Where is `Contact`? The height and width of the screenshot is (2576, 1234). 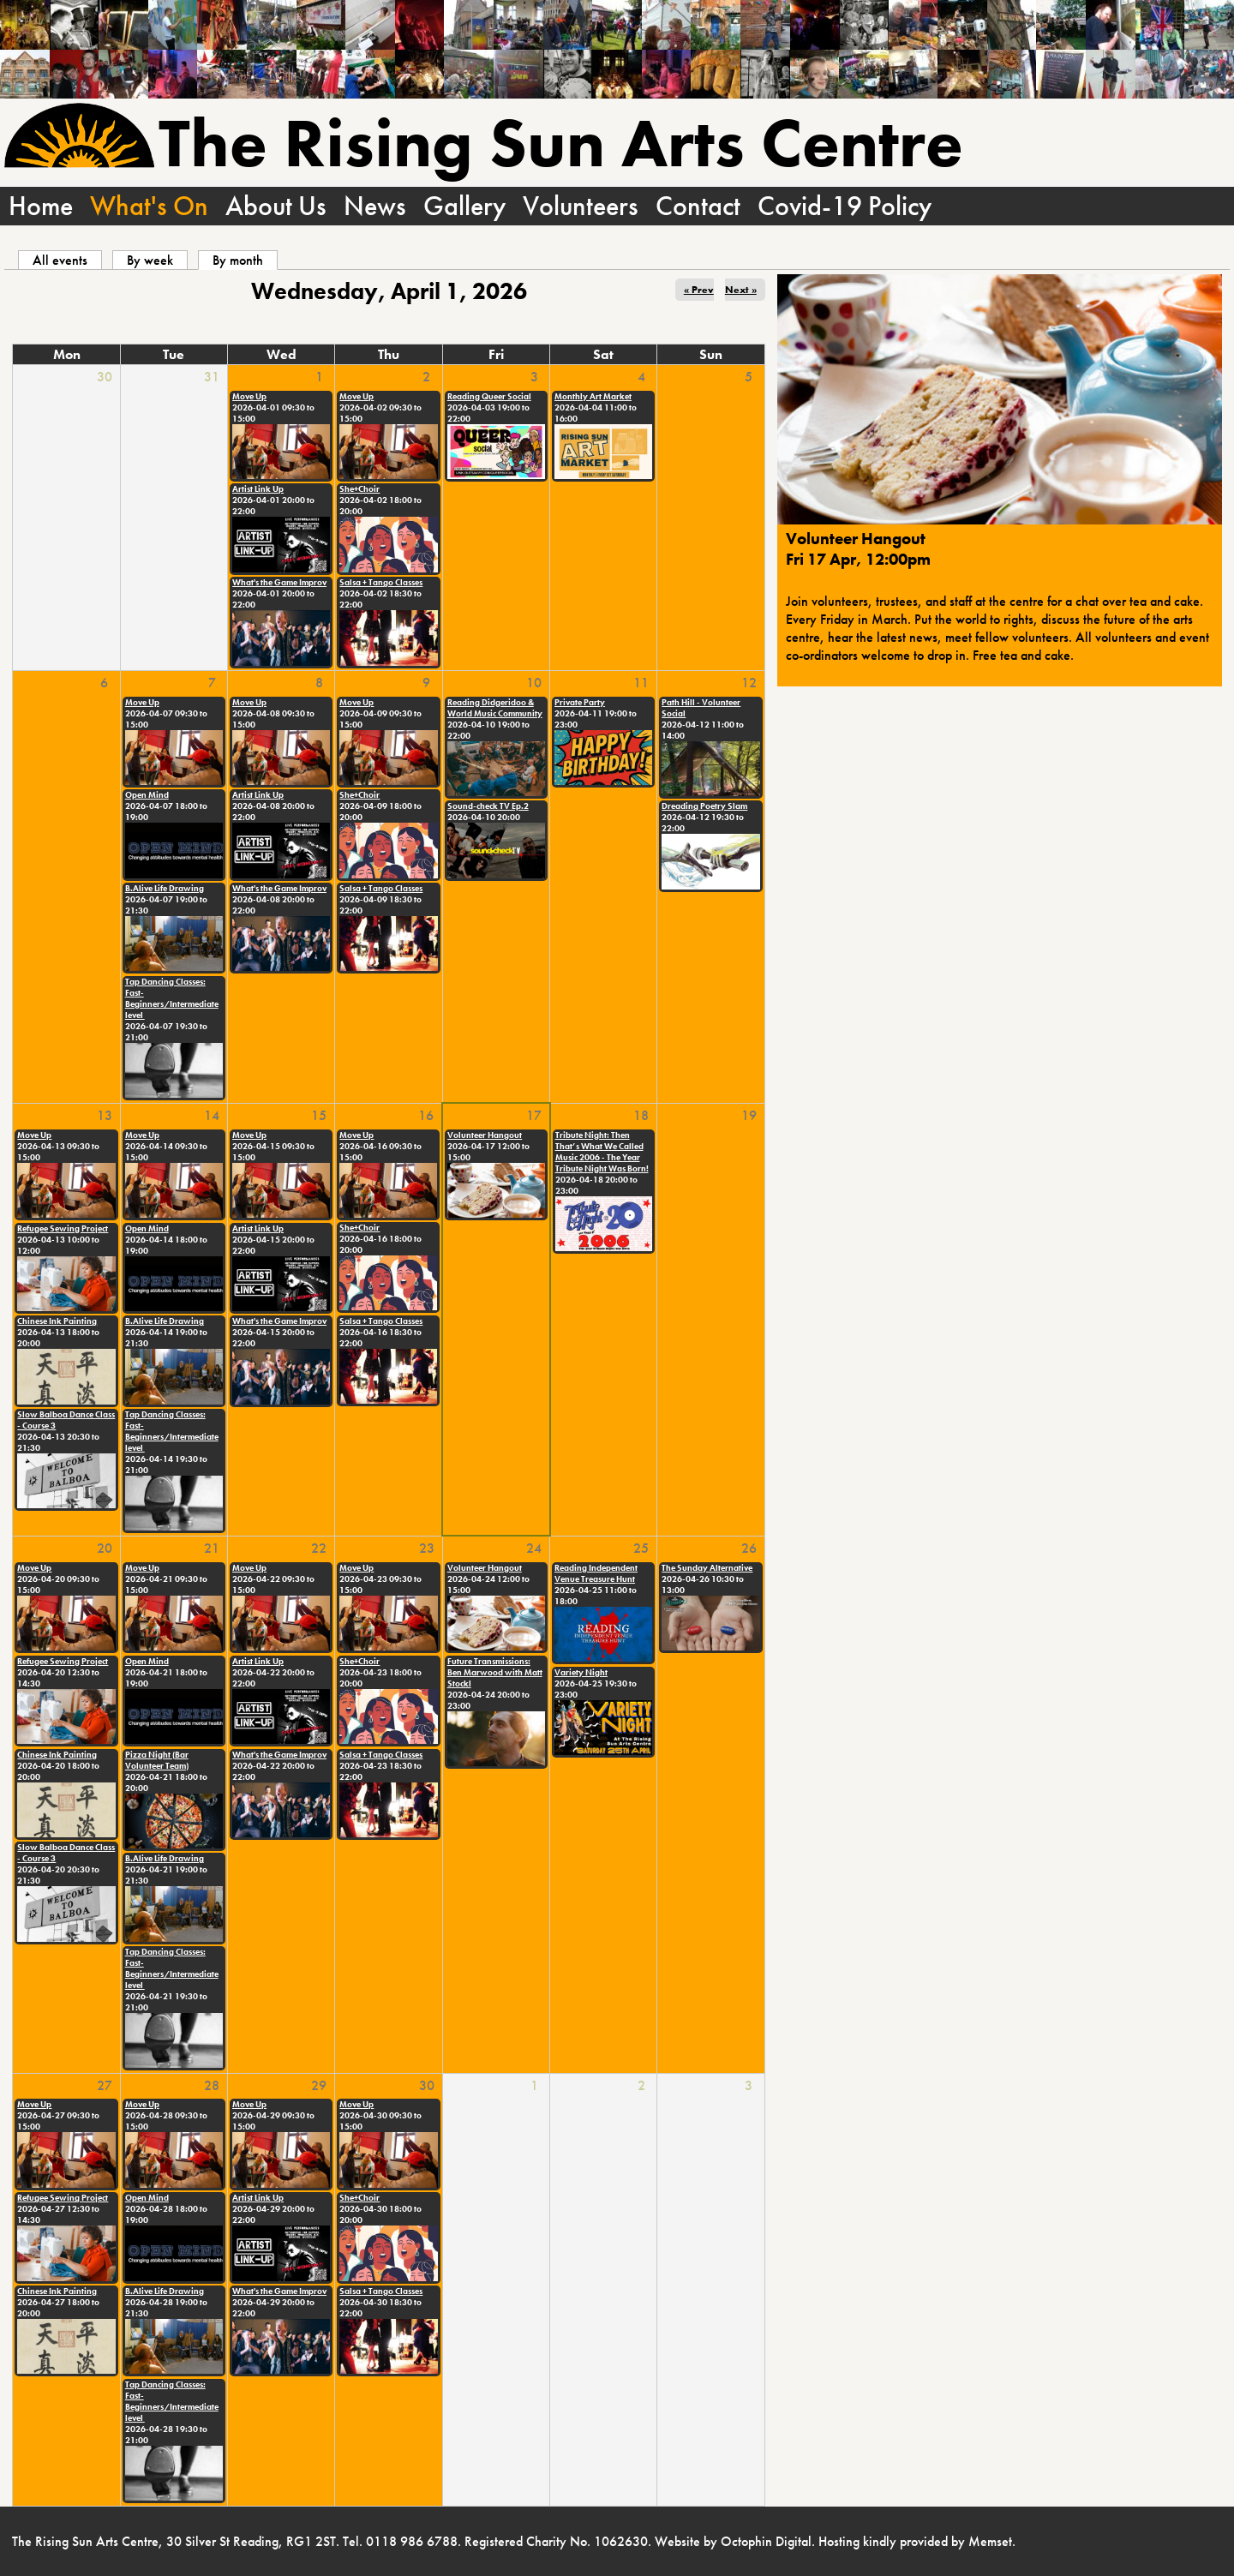
Contact is located at coordinates (698, 206).